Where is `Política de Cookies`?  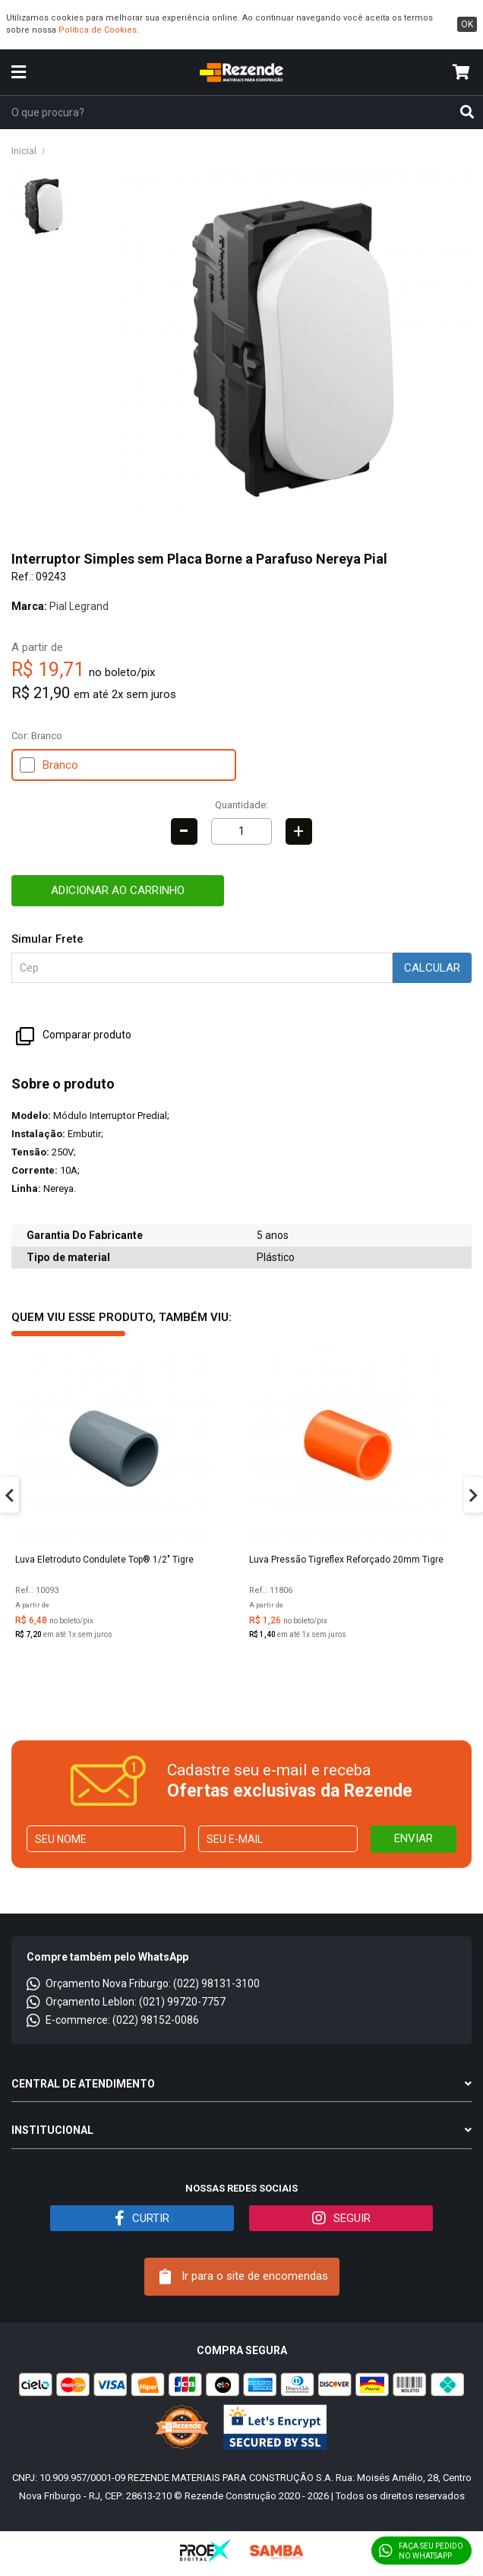 Política de Cookies is located at coordinates (97, 30).